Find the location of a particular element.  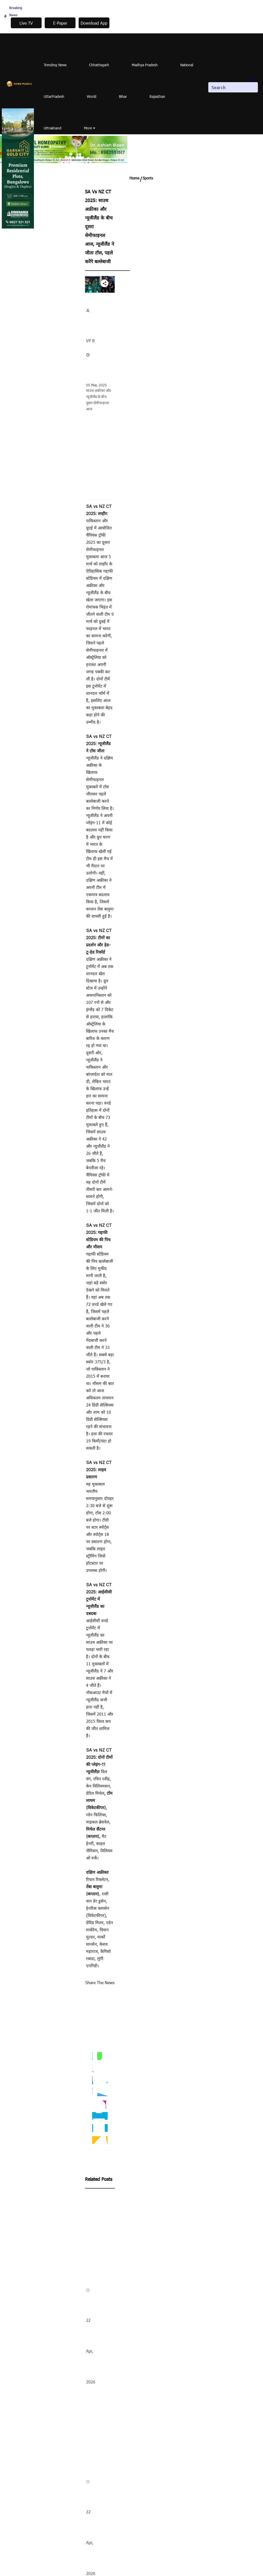

Rajasthan is located at coordinates (157, 96).